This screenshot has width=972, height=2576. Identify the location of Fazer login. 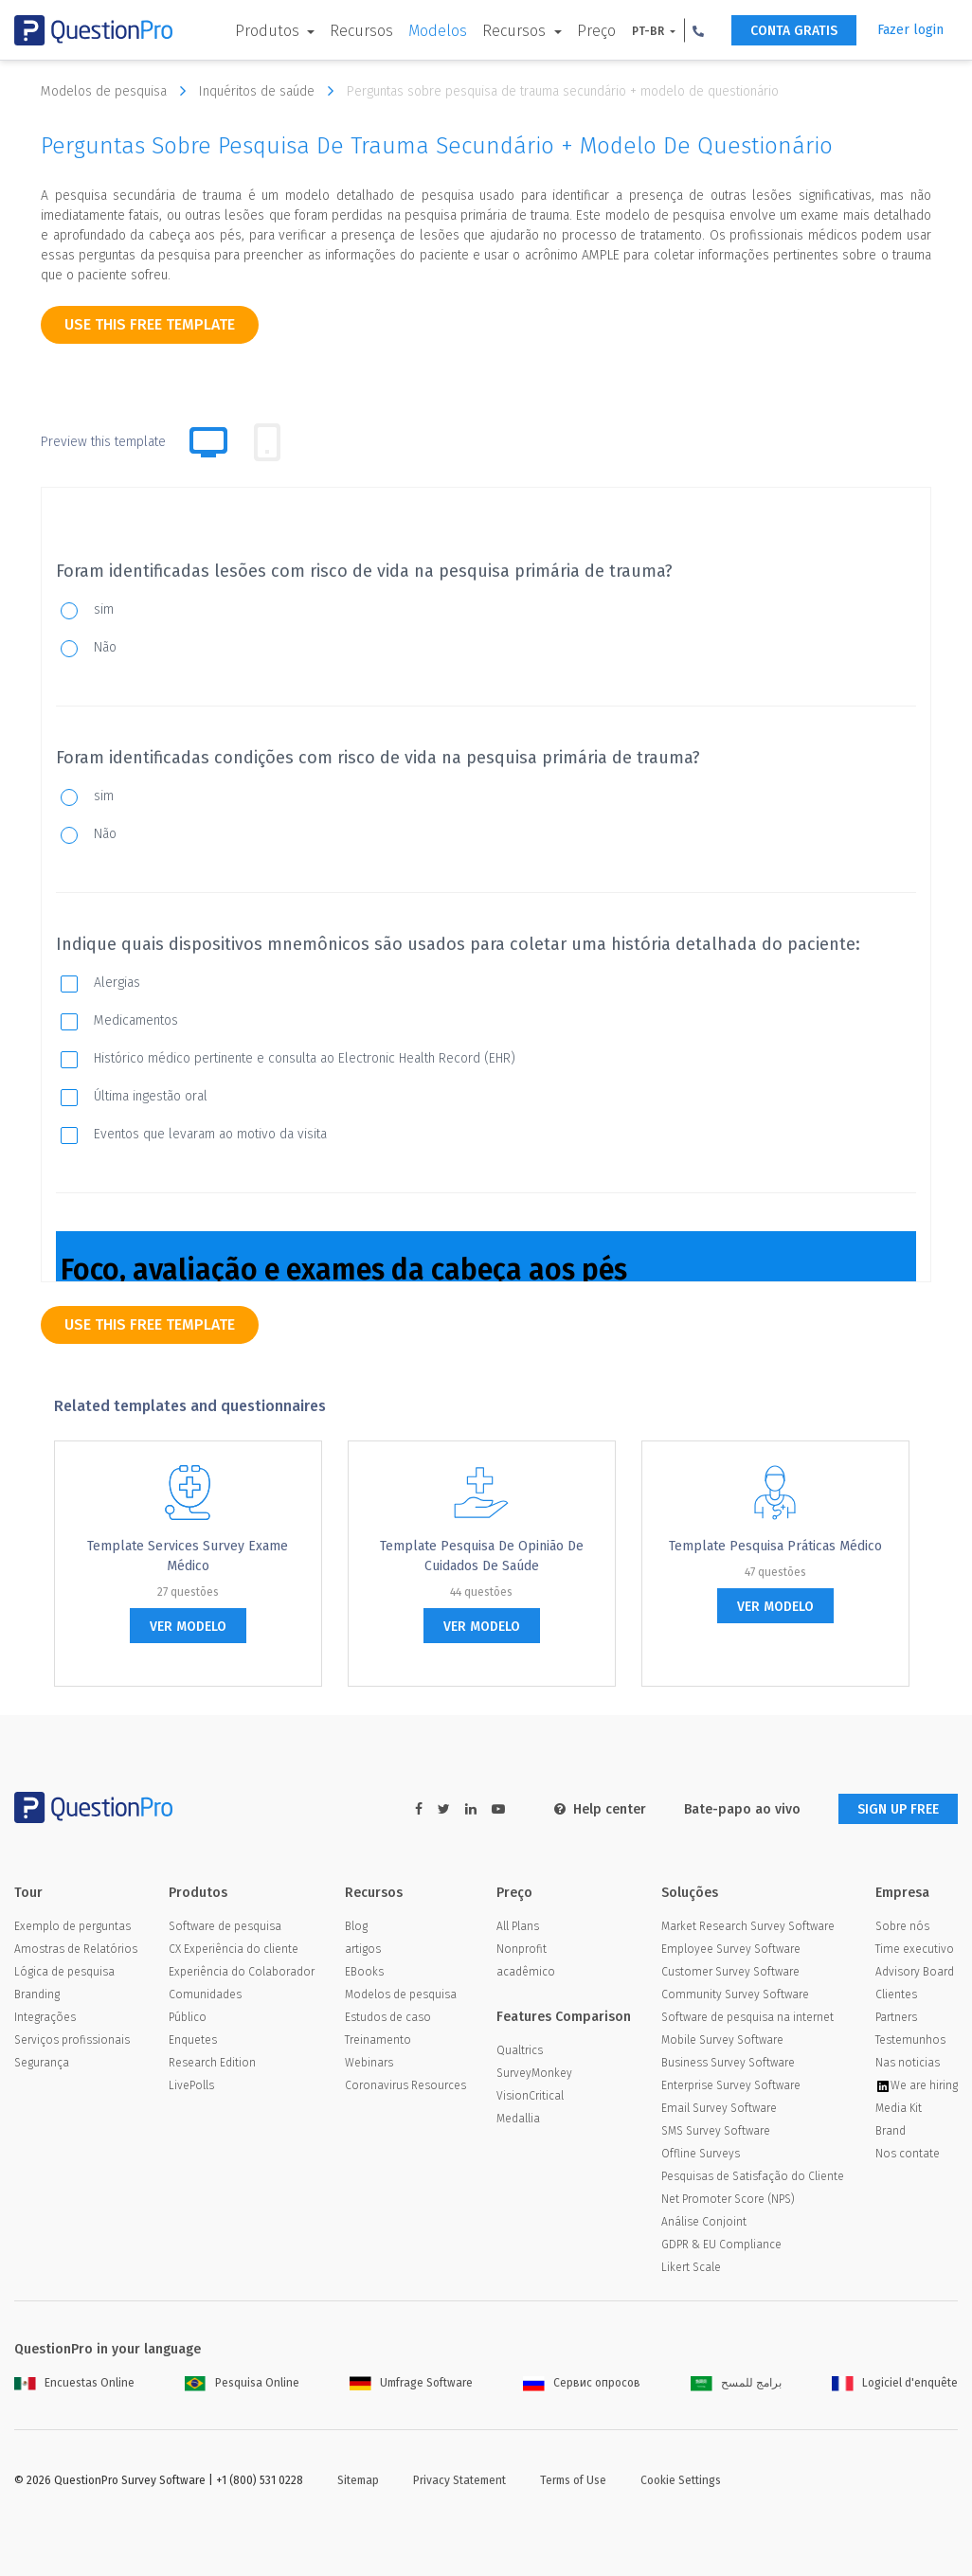
(910, 30).